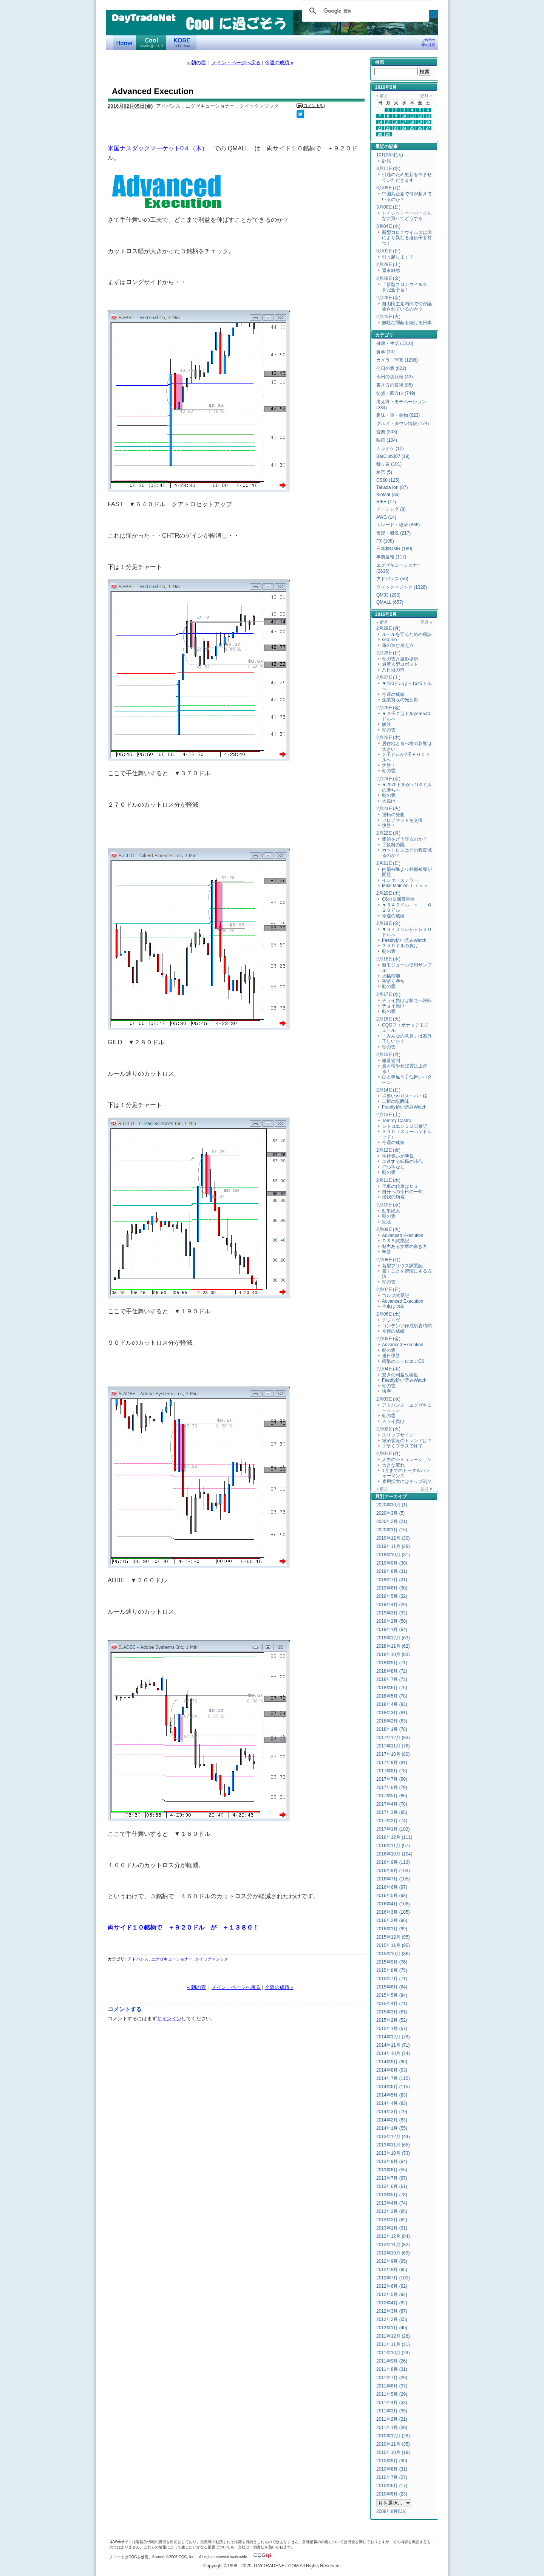 This screenshot has height=2576, width=544. I want to click on 2011年1月 (39), so click(391, 2427).